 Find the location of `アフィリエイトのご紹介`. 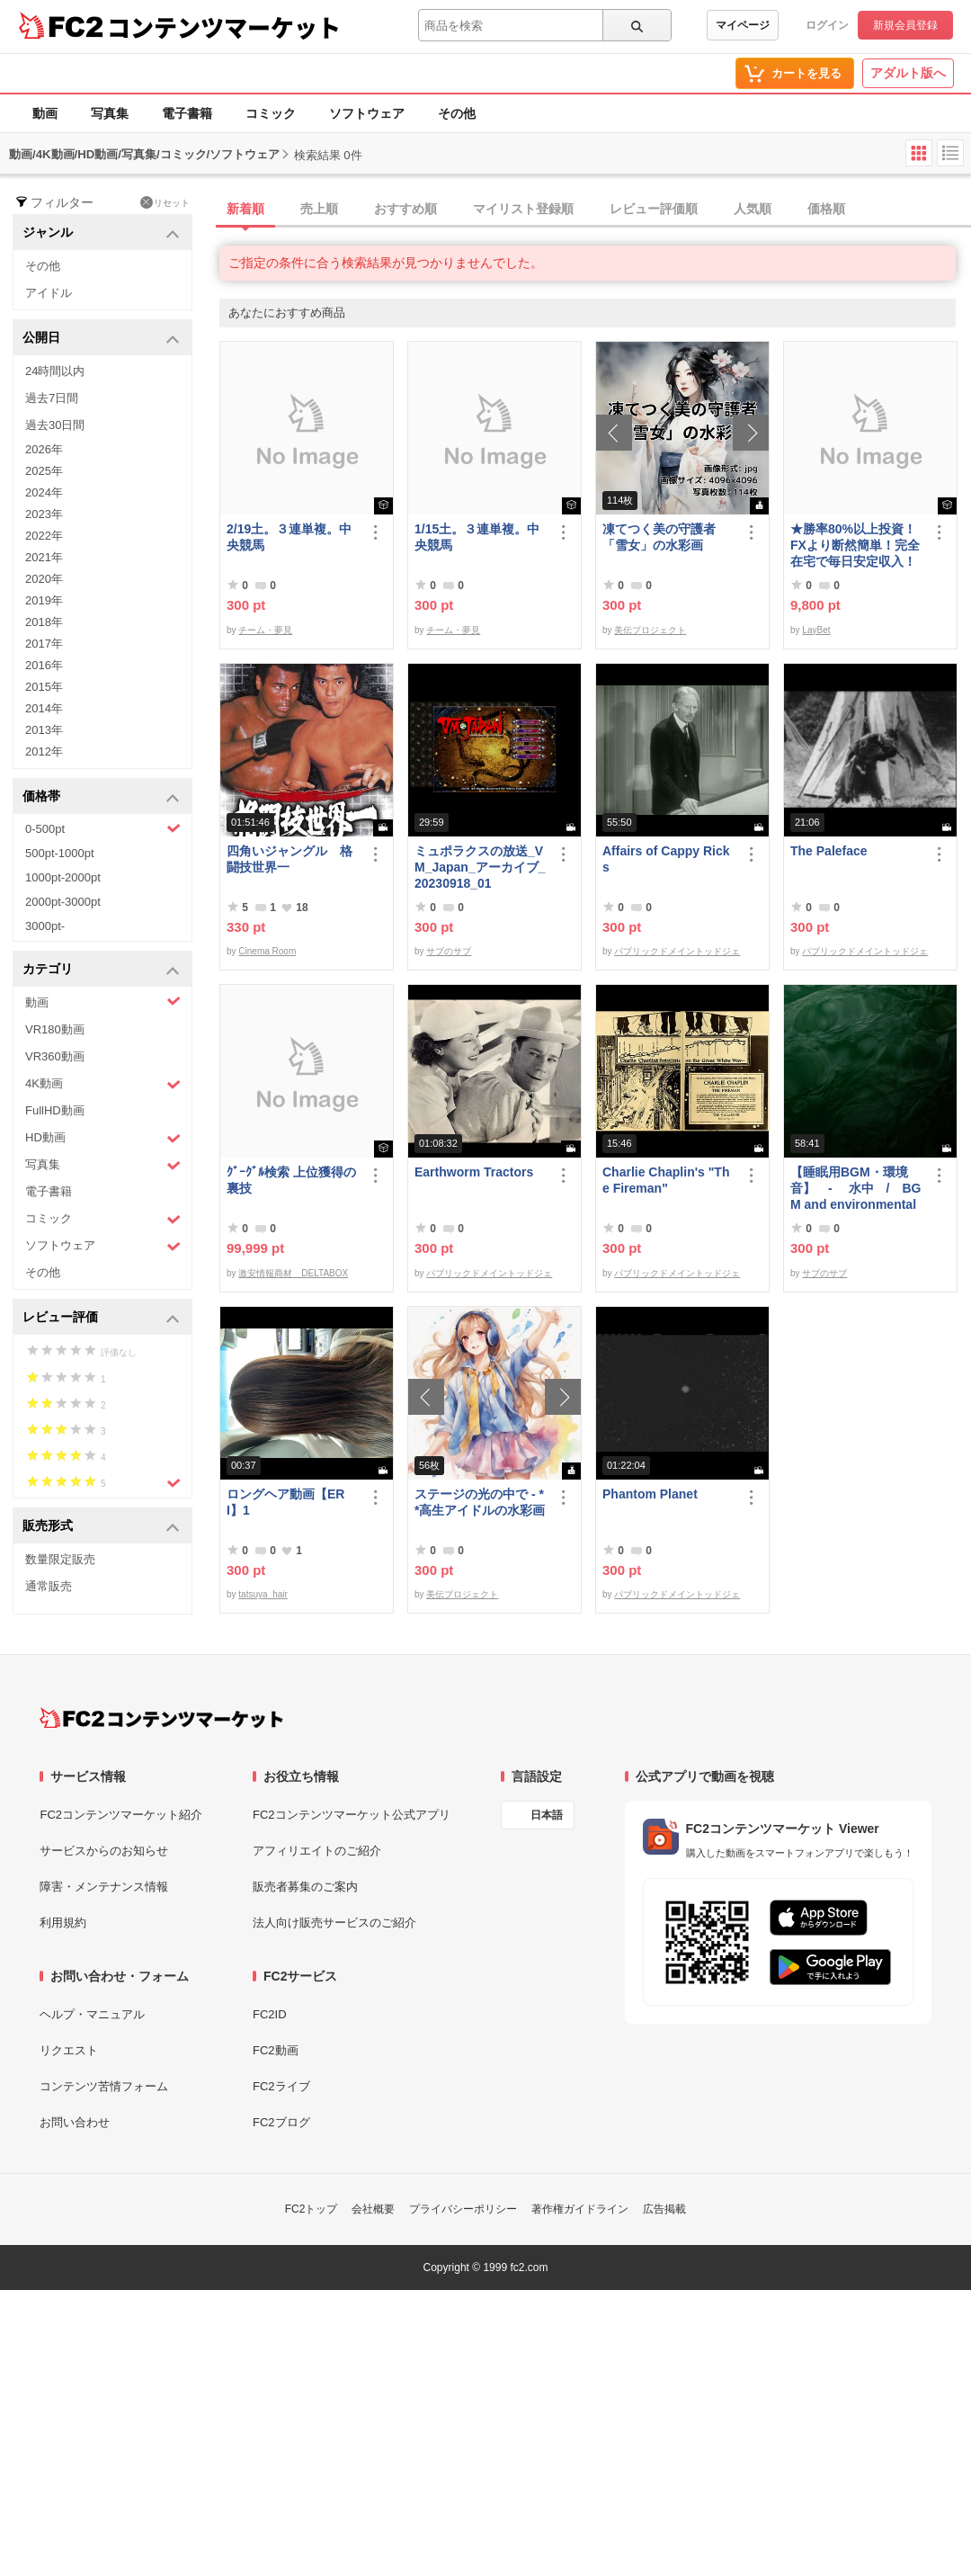

アフィリエイトのご紹介 is located at coordinates (317, 1850).